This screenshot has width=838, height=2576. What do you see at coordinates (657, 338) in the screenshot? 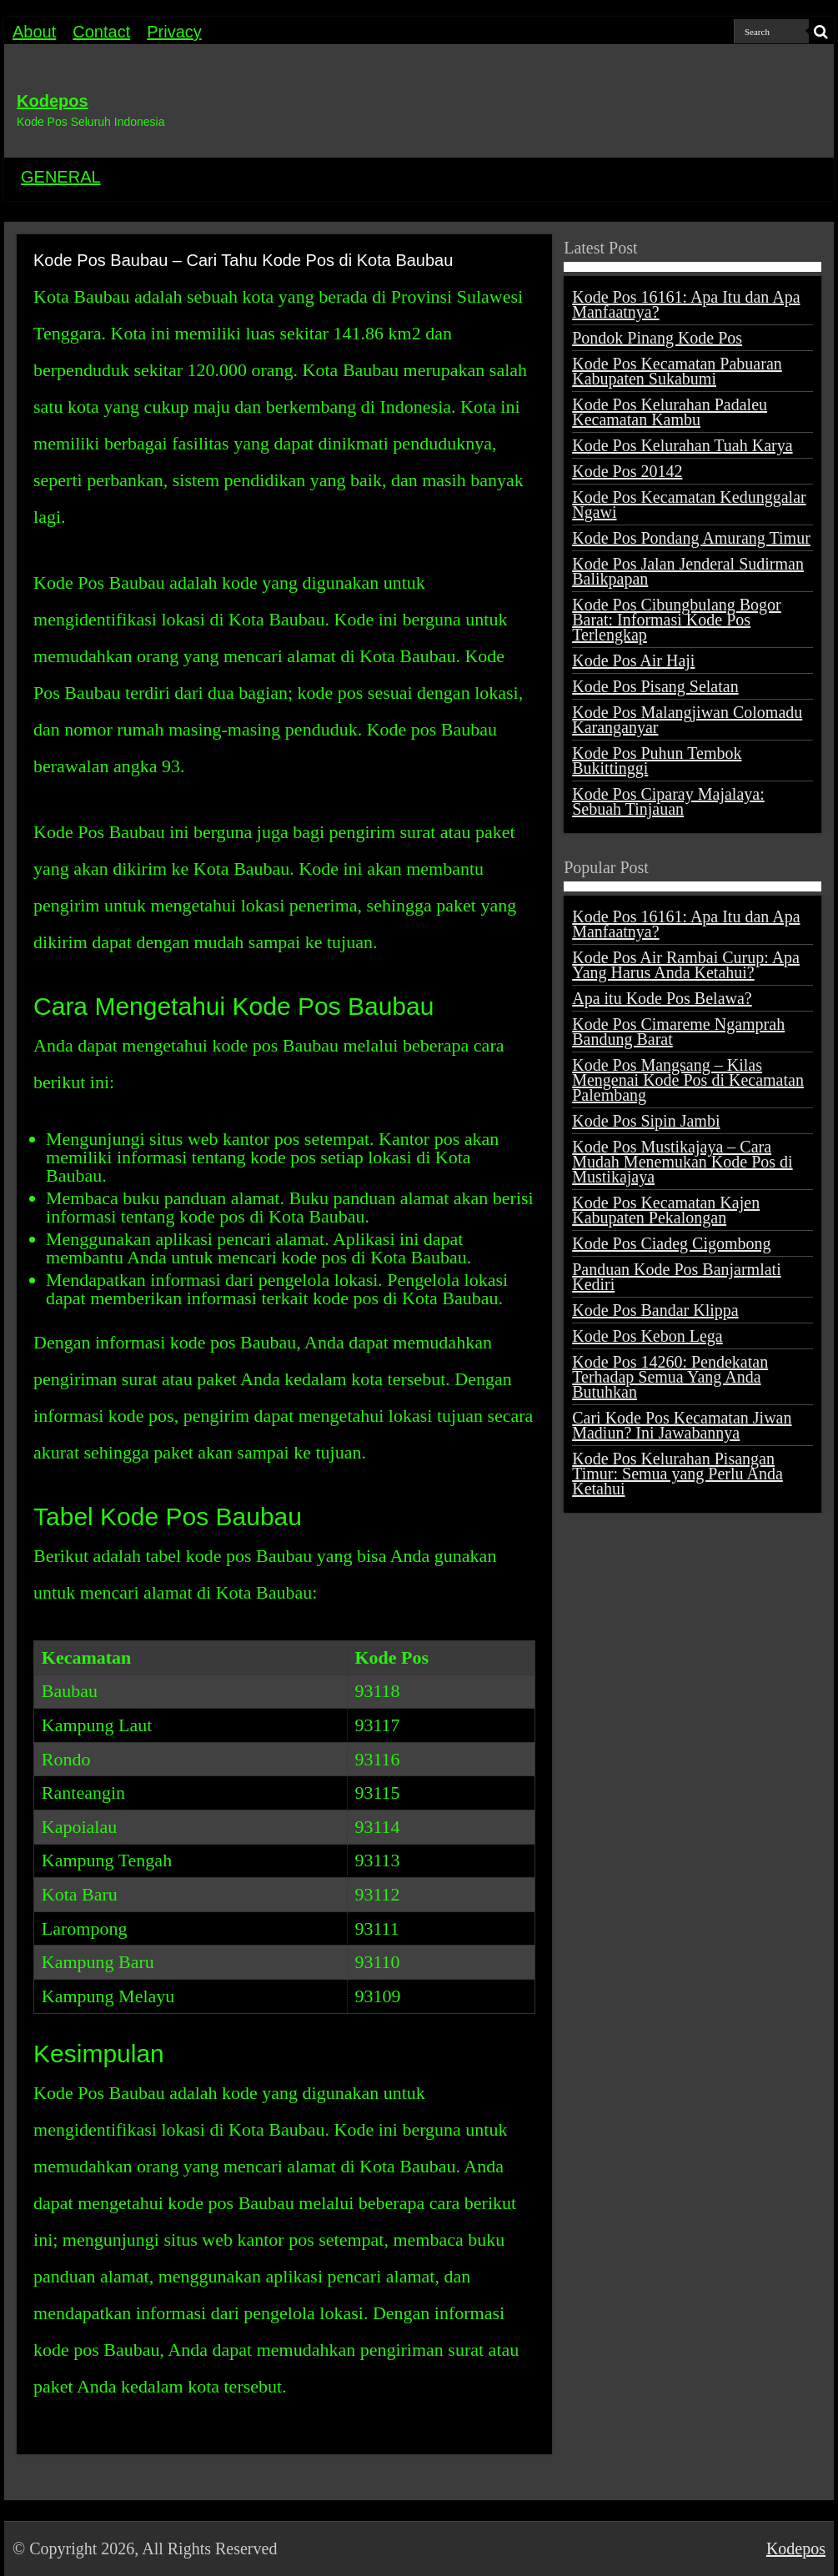
I see `Pondok Pinang Kode Pos` at bounding box center [657, 338].